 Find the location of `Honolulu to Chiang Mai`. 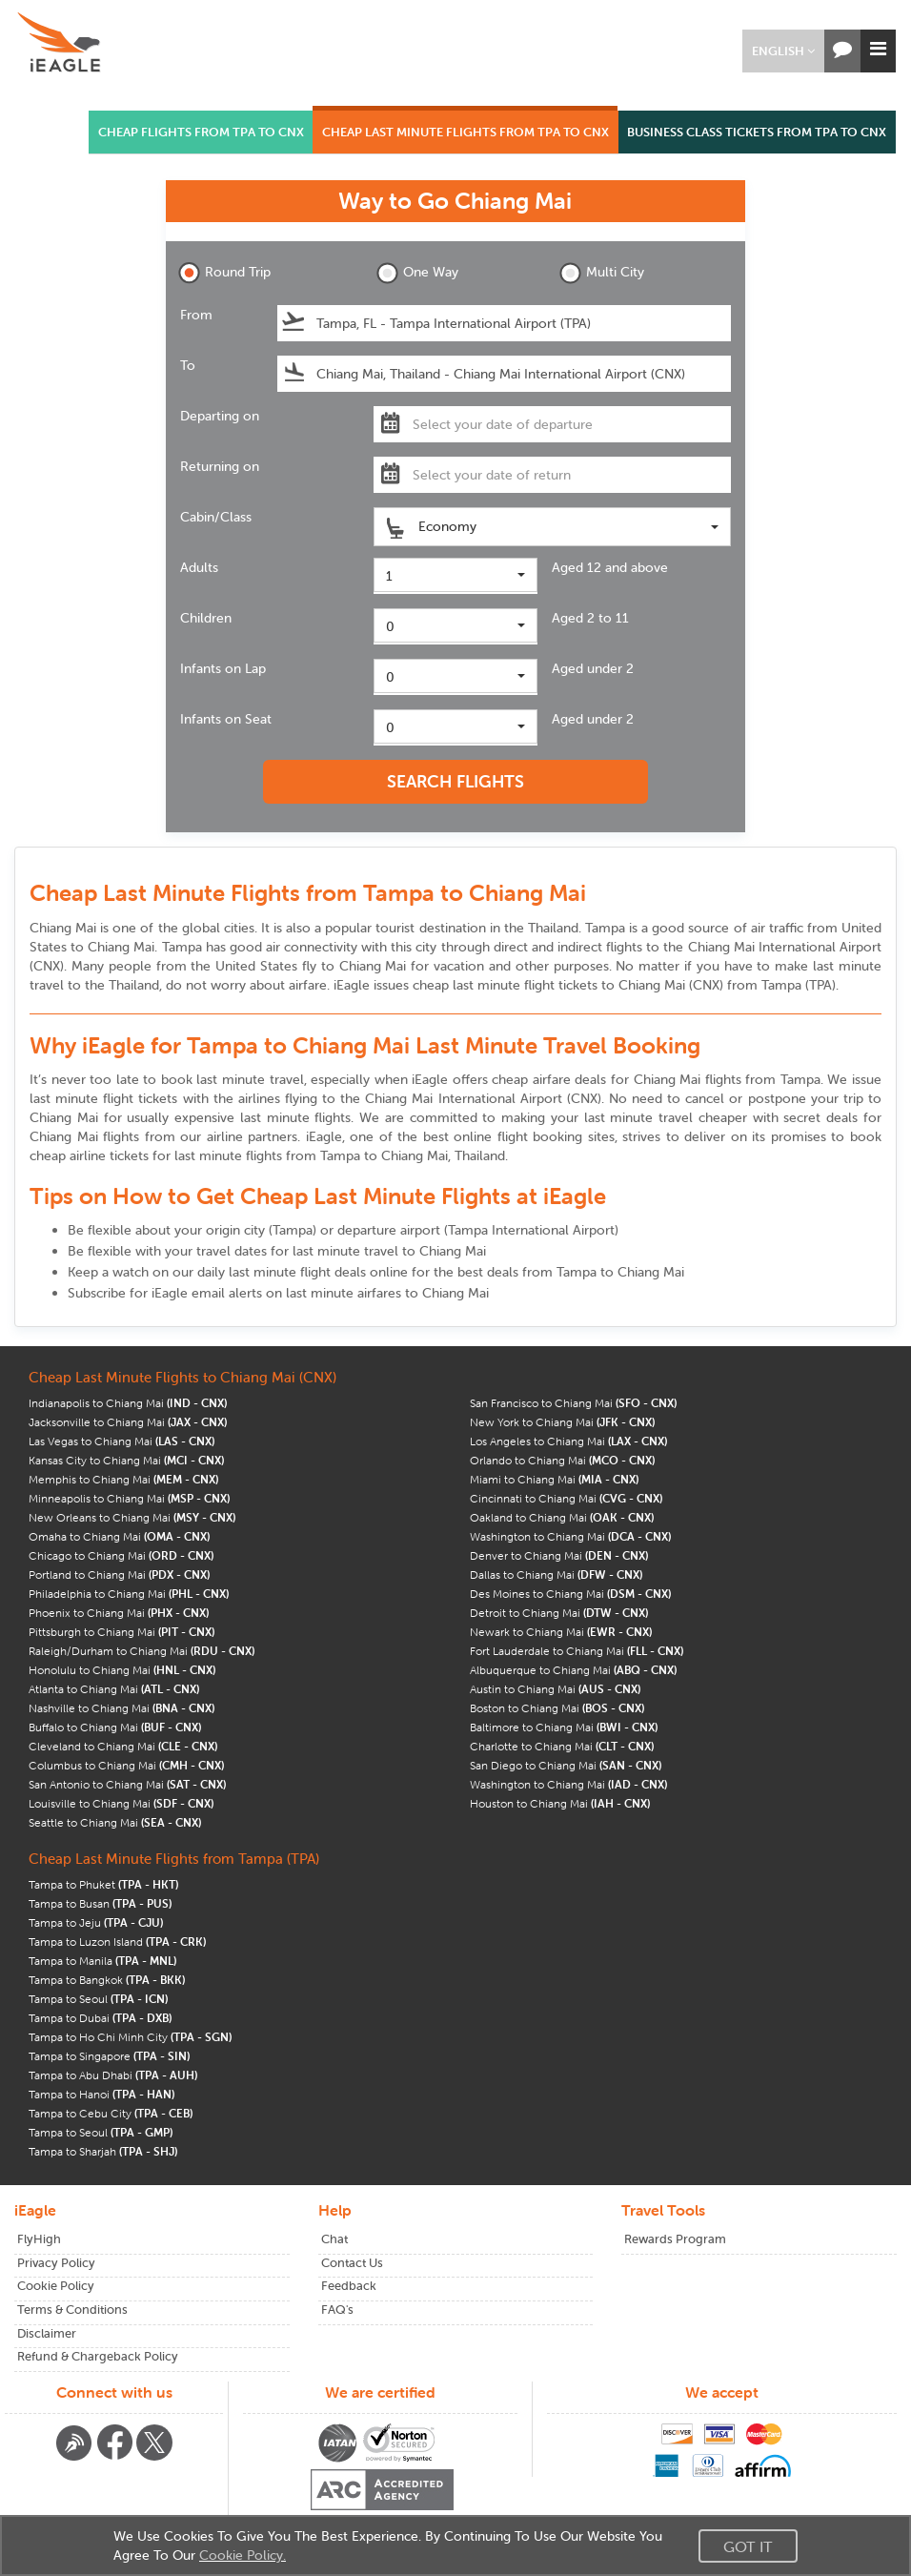

Honolulu to Chiang Mai is located at coordinates (122, 1670).